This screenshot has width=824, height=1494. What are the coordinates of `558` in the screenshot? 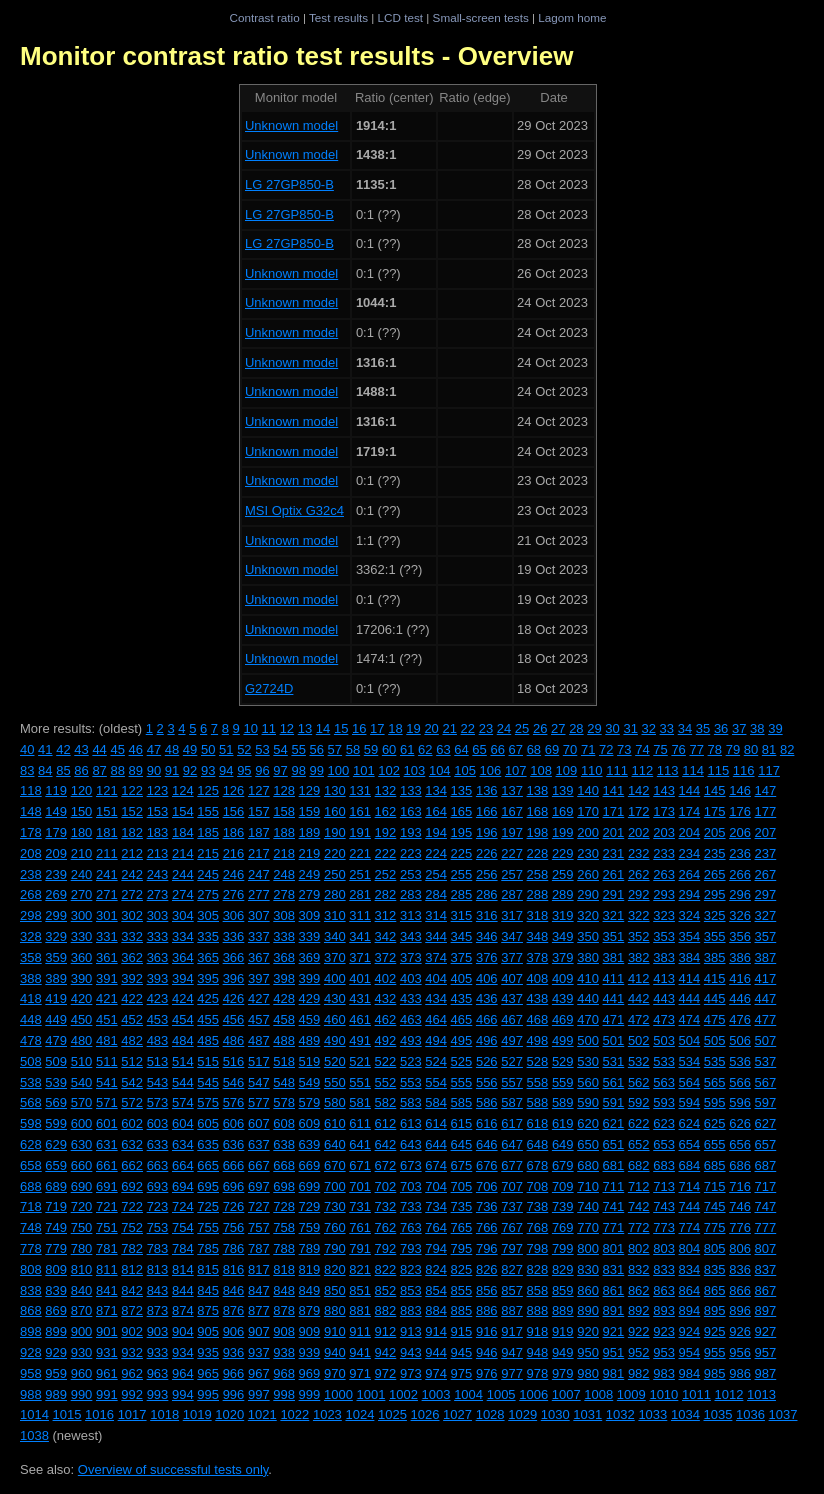 It's located at (538, 1082).